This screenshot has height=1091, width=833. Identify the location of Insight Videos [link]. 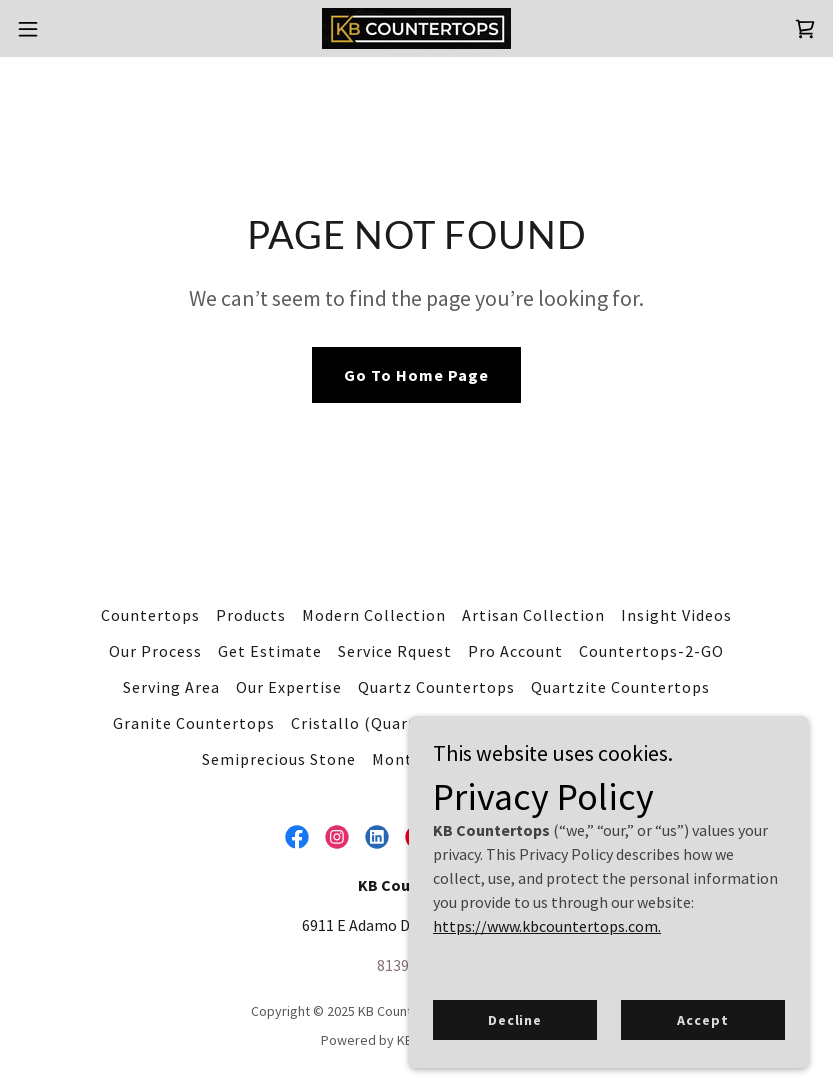
(676, 615).